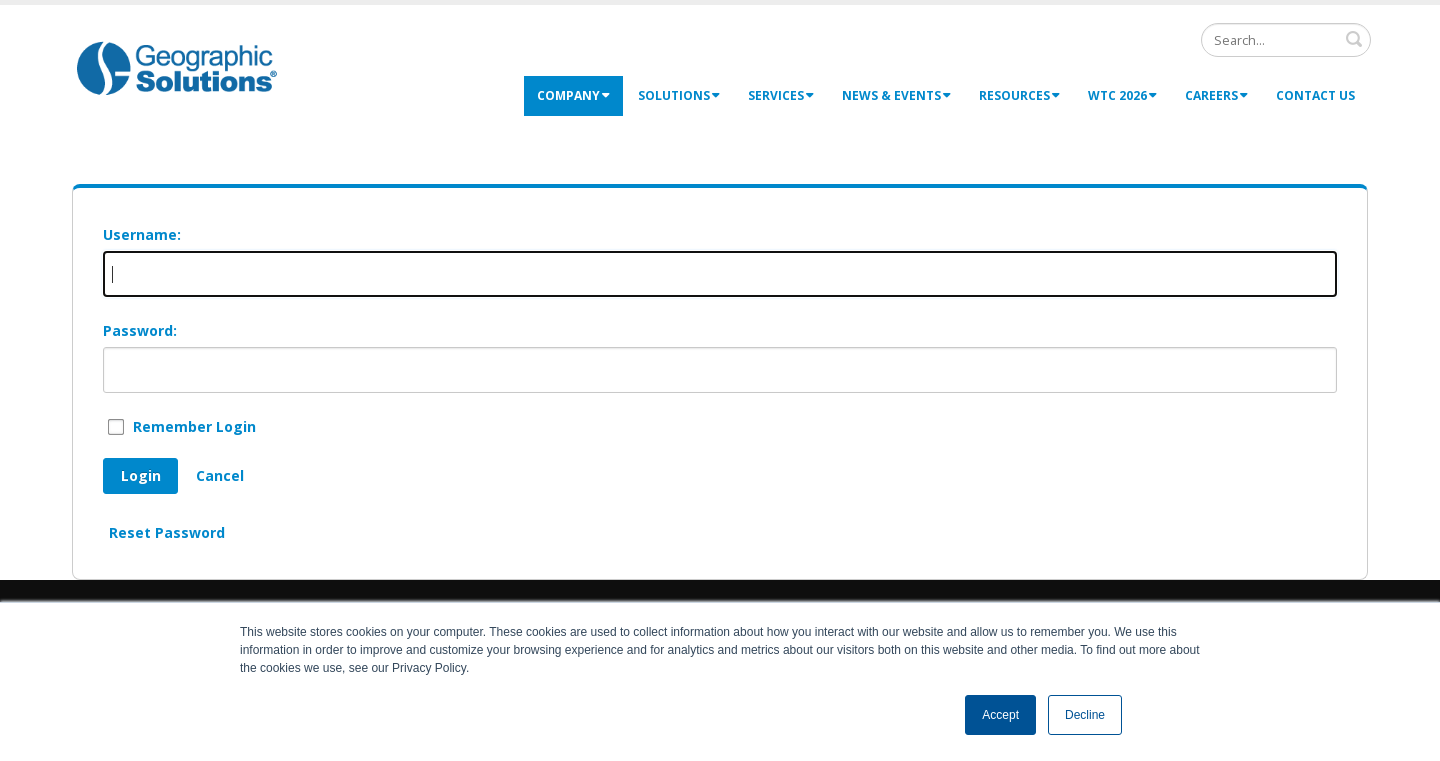 This screenshot has height=761, width=1440. What do you see at coordinates (896, 95) in the screenshot?
I see `News & Events` at bounding box center [896, 95].